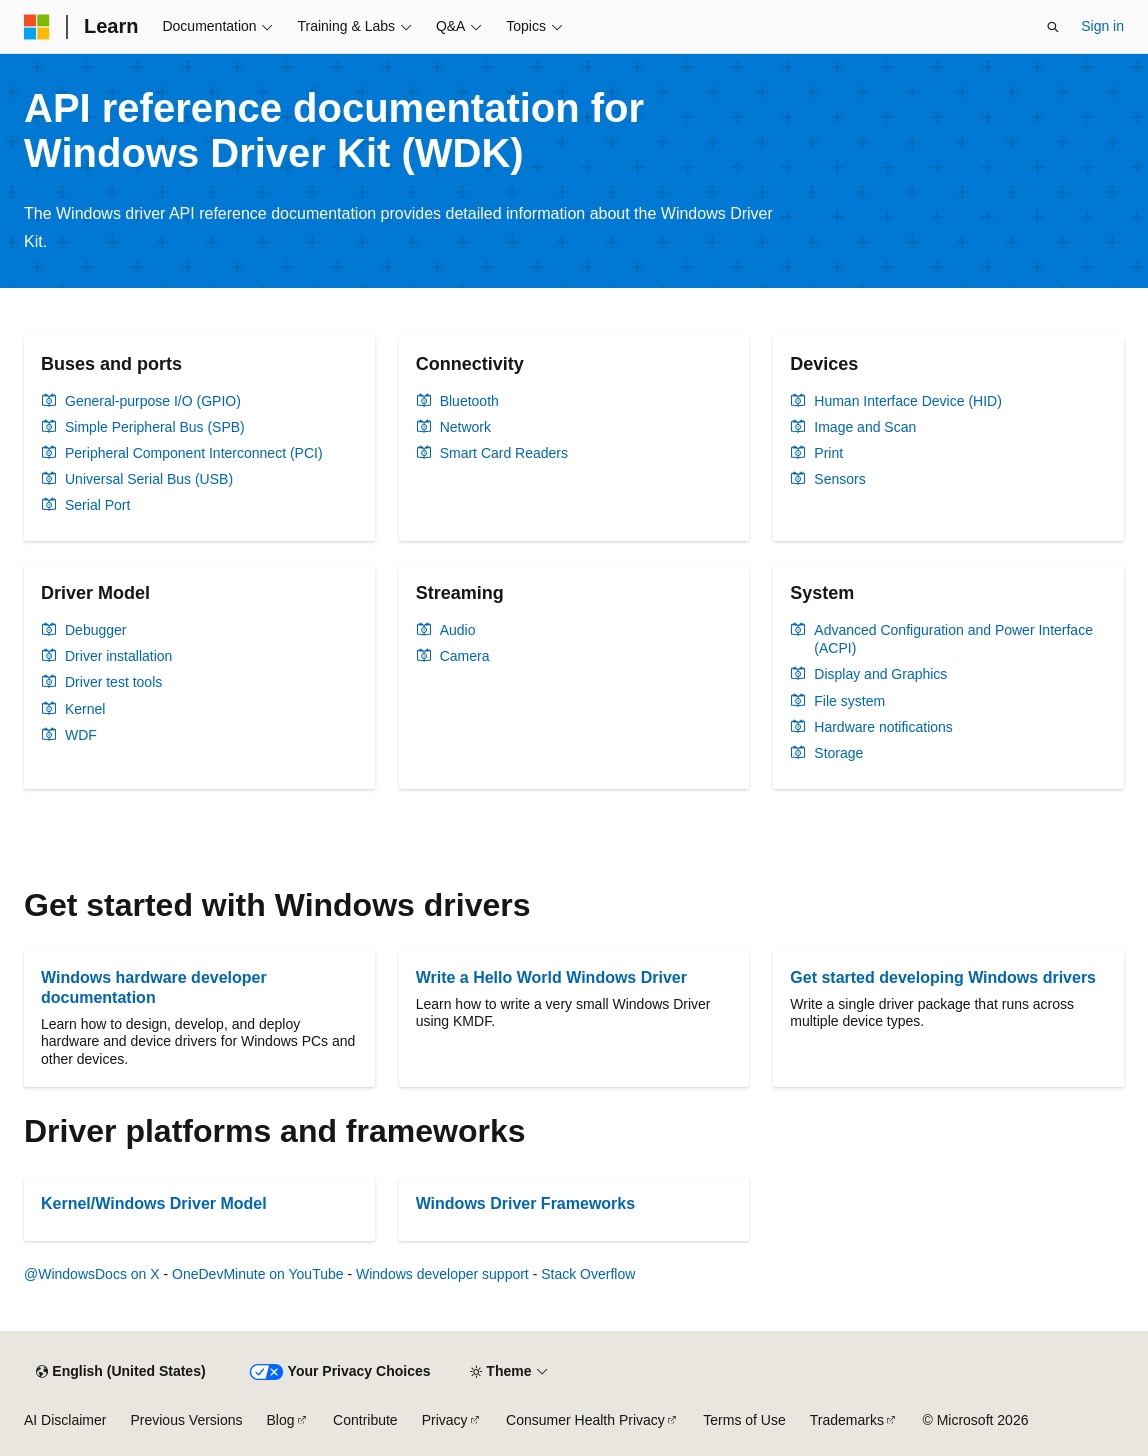  Describe the element at coordinates (1053, 27) in the screenshot. I see `[Open search]` at that location.